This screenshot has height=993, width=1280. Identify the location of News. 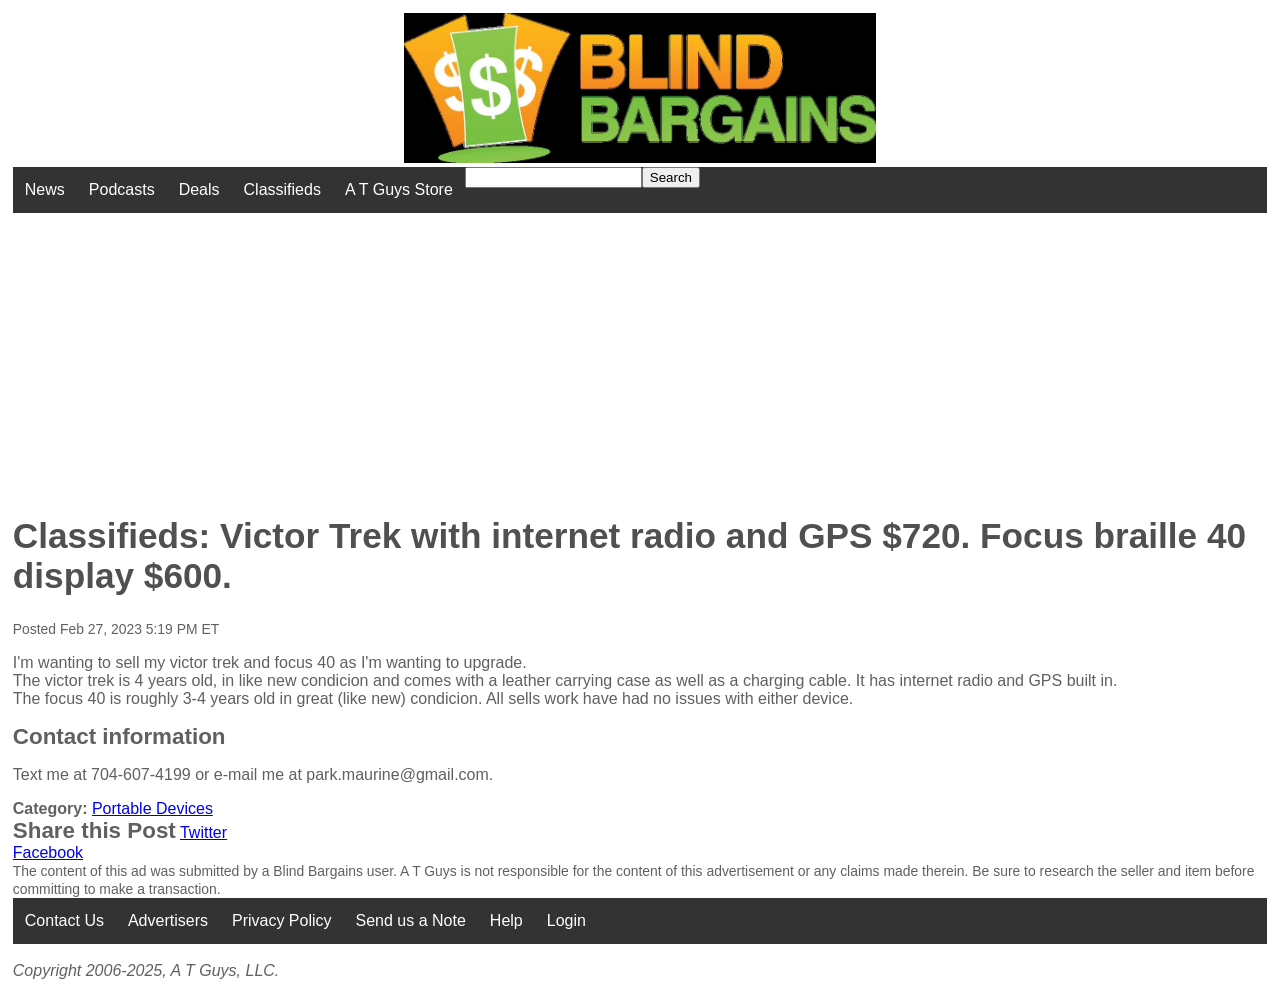
(45, 189).